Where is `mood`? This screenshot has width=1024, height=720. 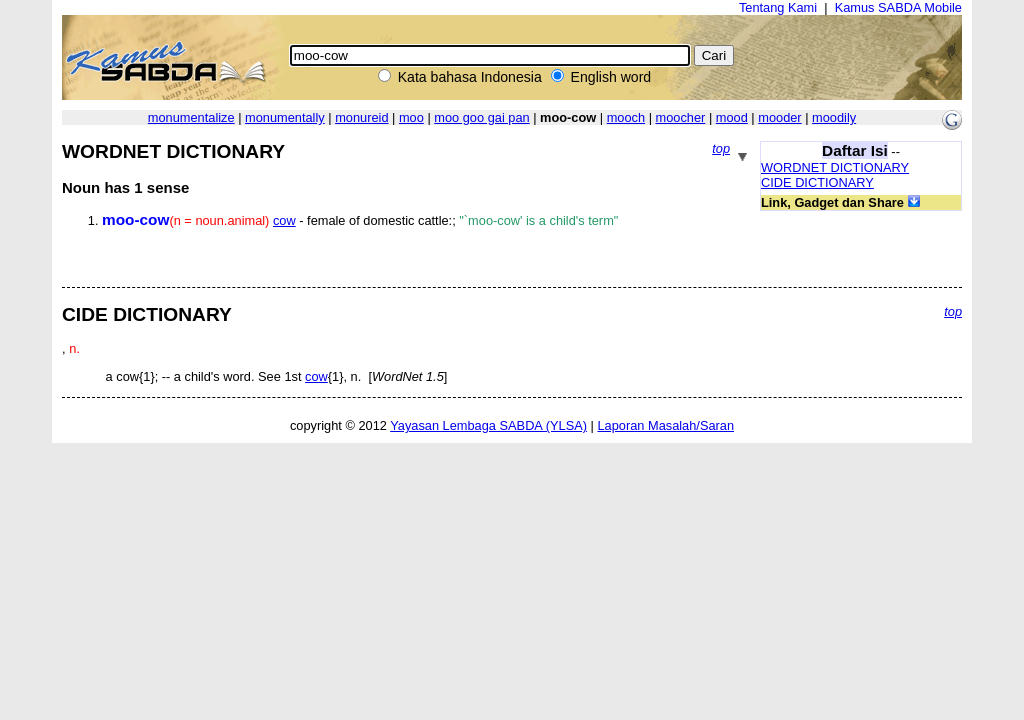
mood is located at coordinates (732, 117).